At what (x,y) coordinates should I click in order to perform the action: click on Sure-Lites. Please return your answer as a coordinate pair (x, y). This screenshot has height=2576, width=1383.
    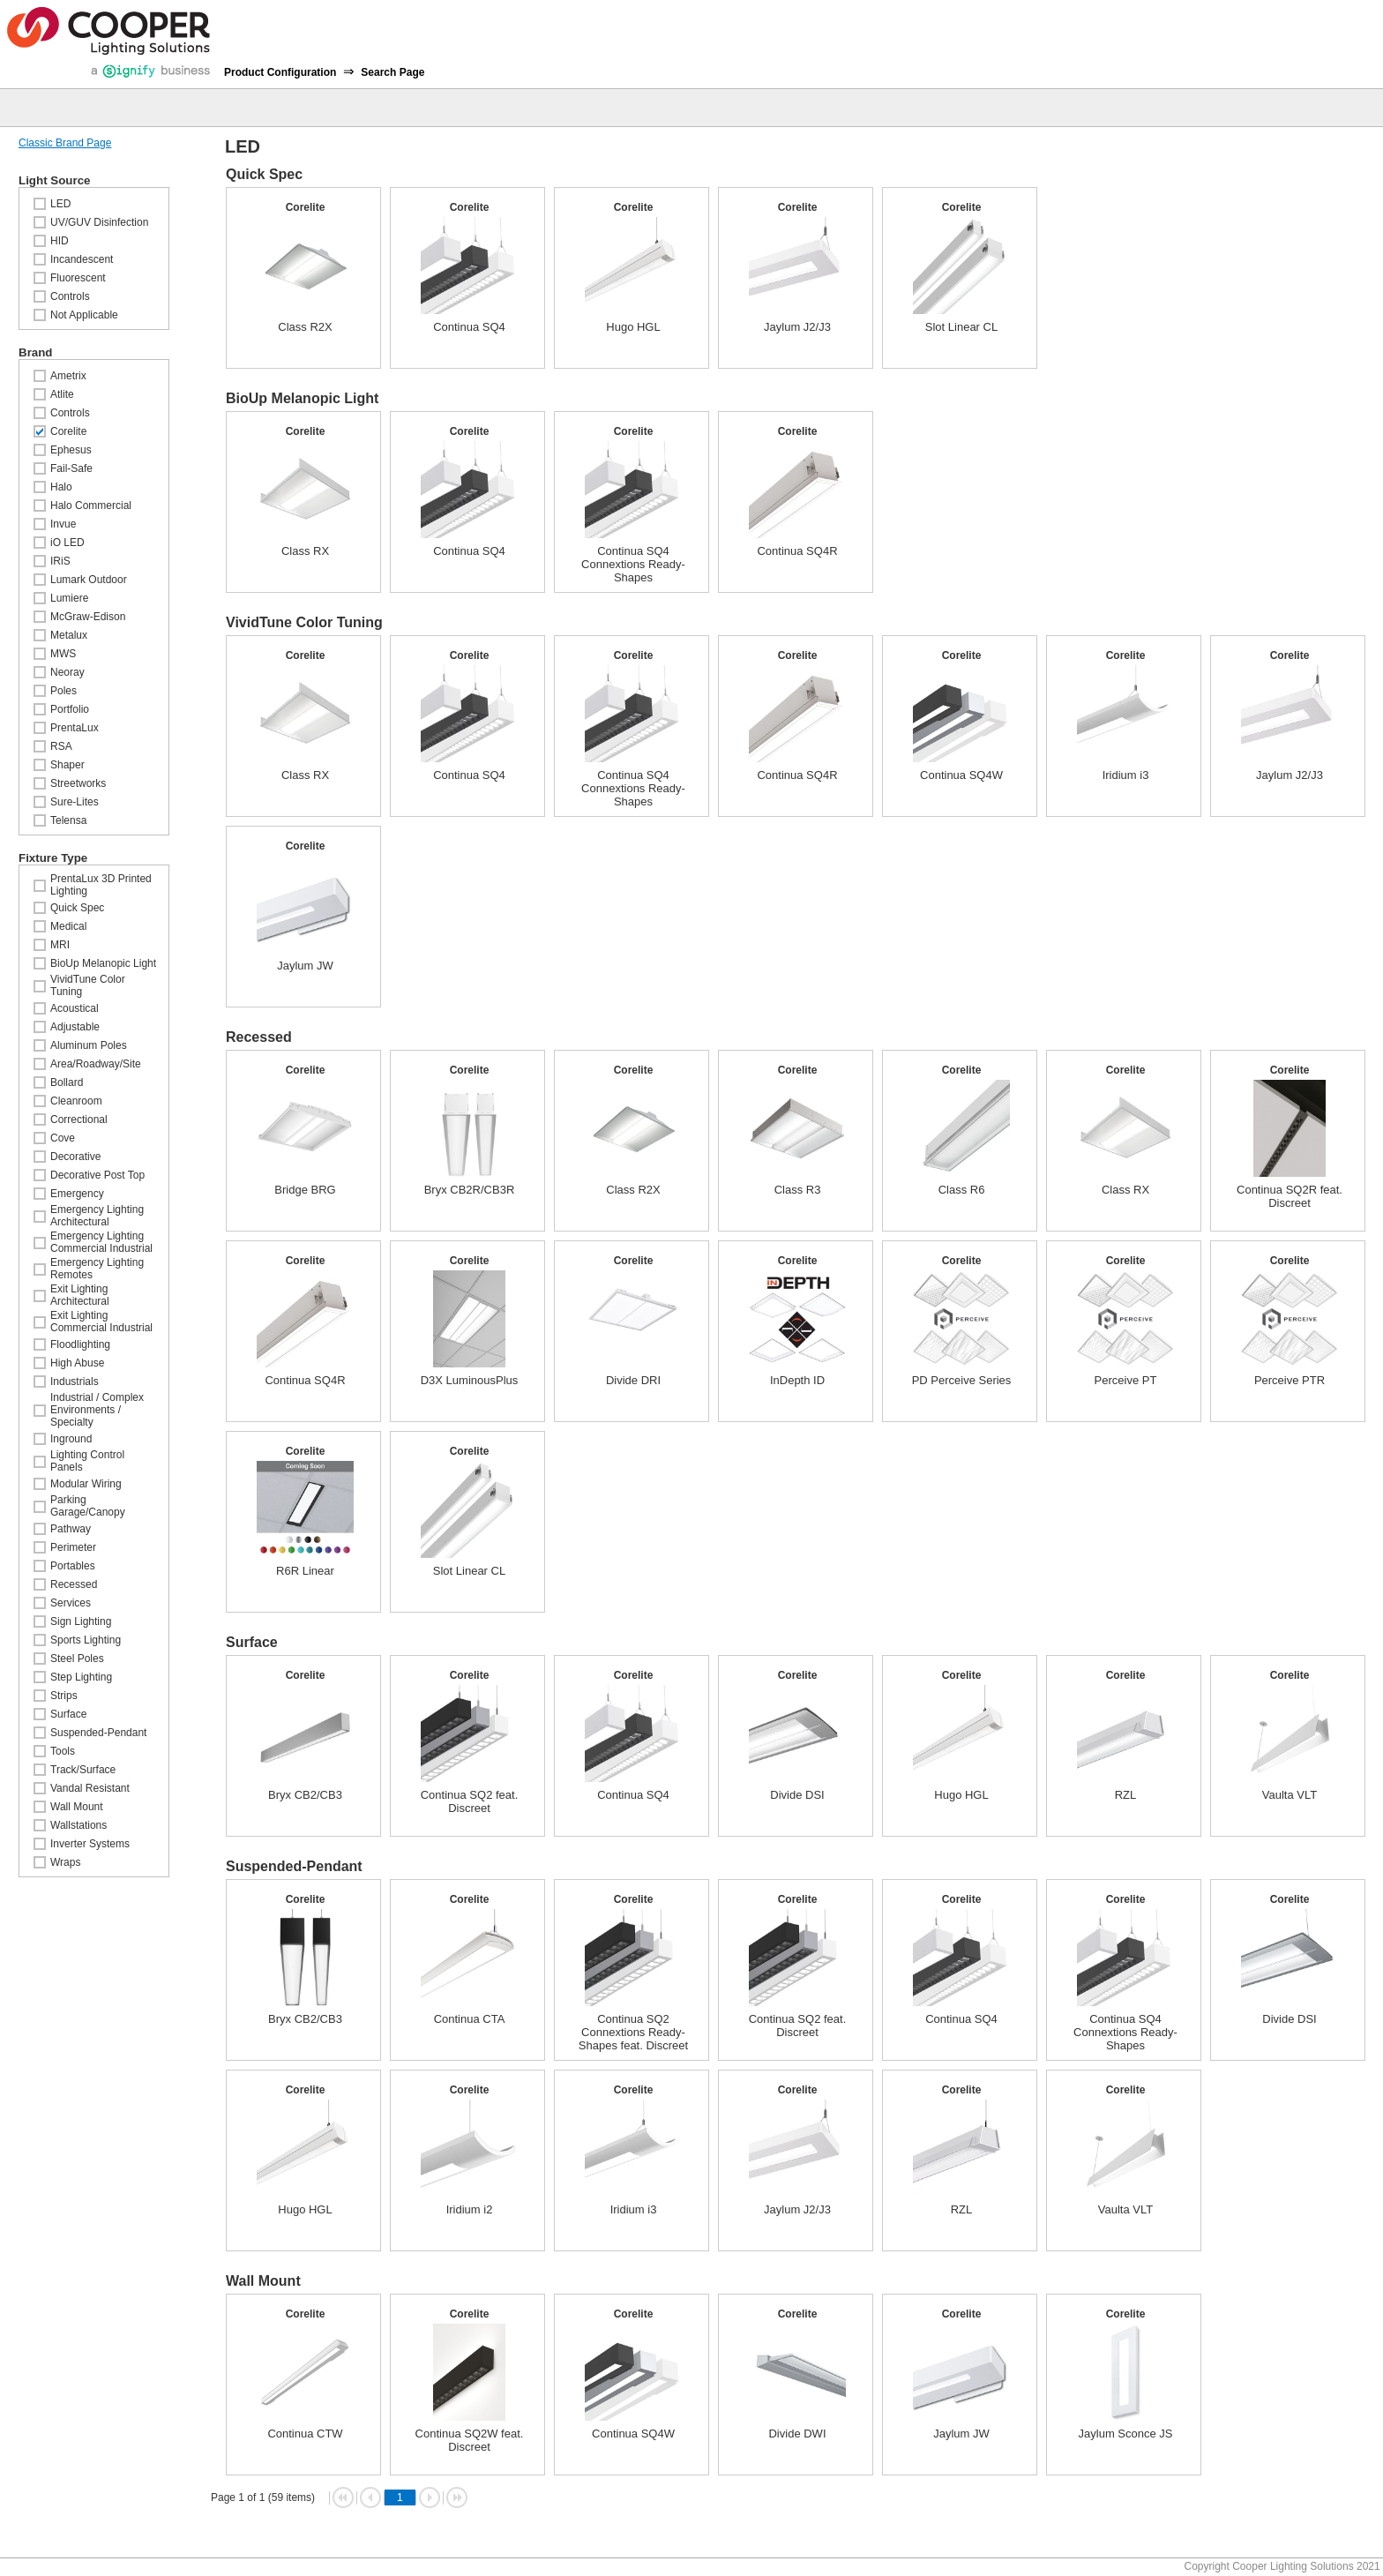
    Looking at the image, I should click on (74, 802).